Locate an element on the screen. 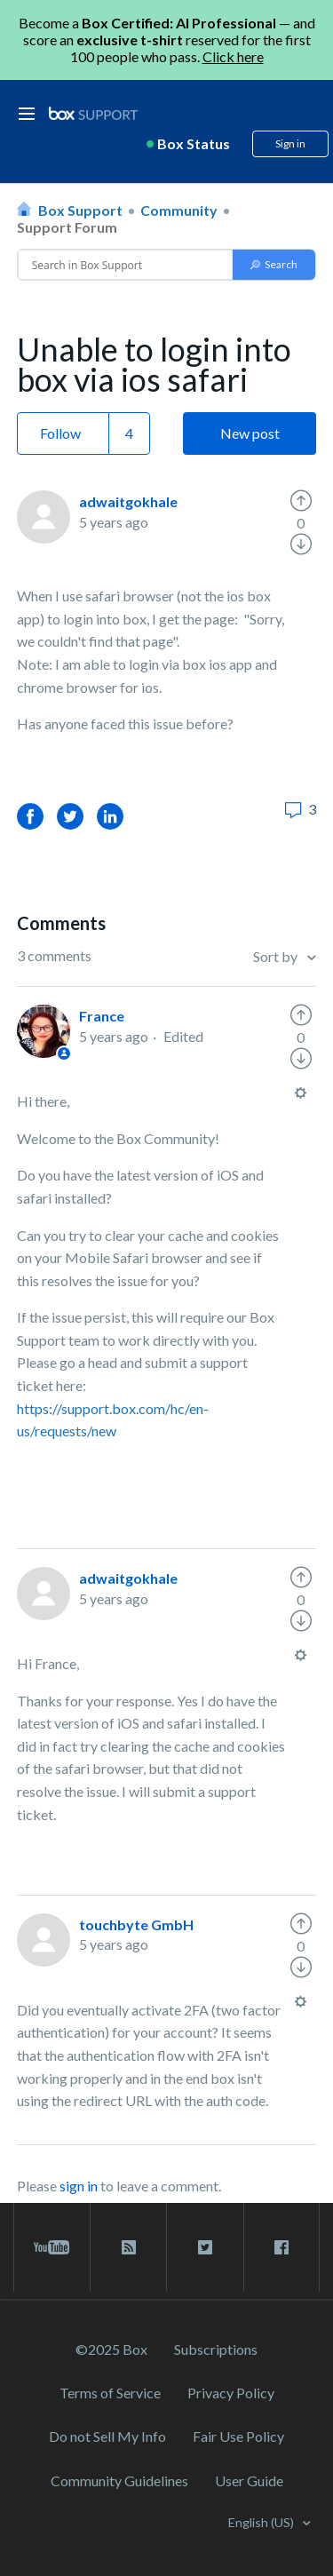 The height and width of the screenshot is (2576, 333). Subscriptions is located at coordinates (216, 2349).